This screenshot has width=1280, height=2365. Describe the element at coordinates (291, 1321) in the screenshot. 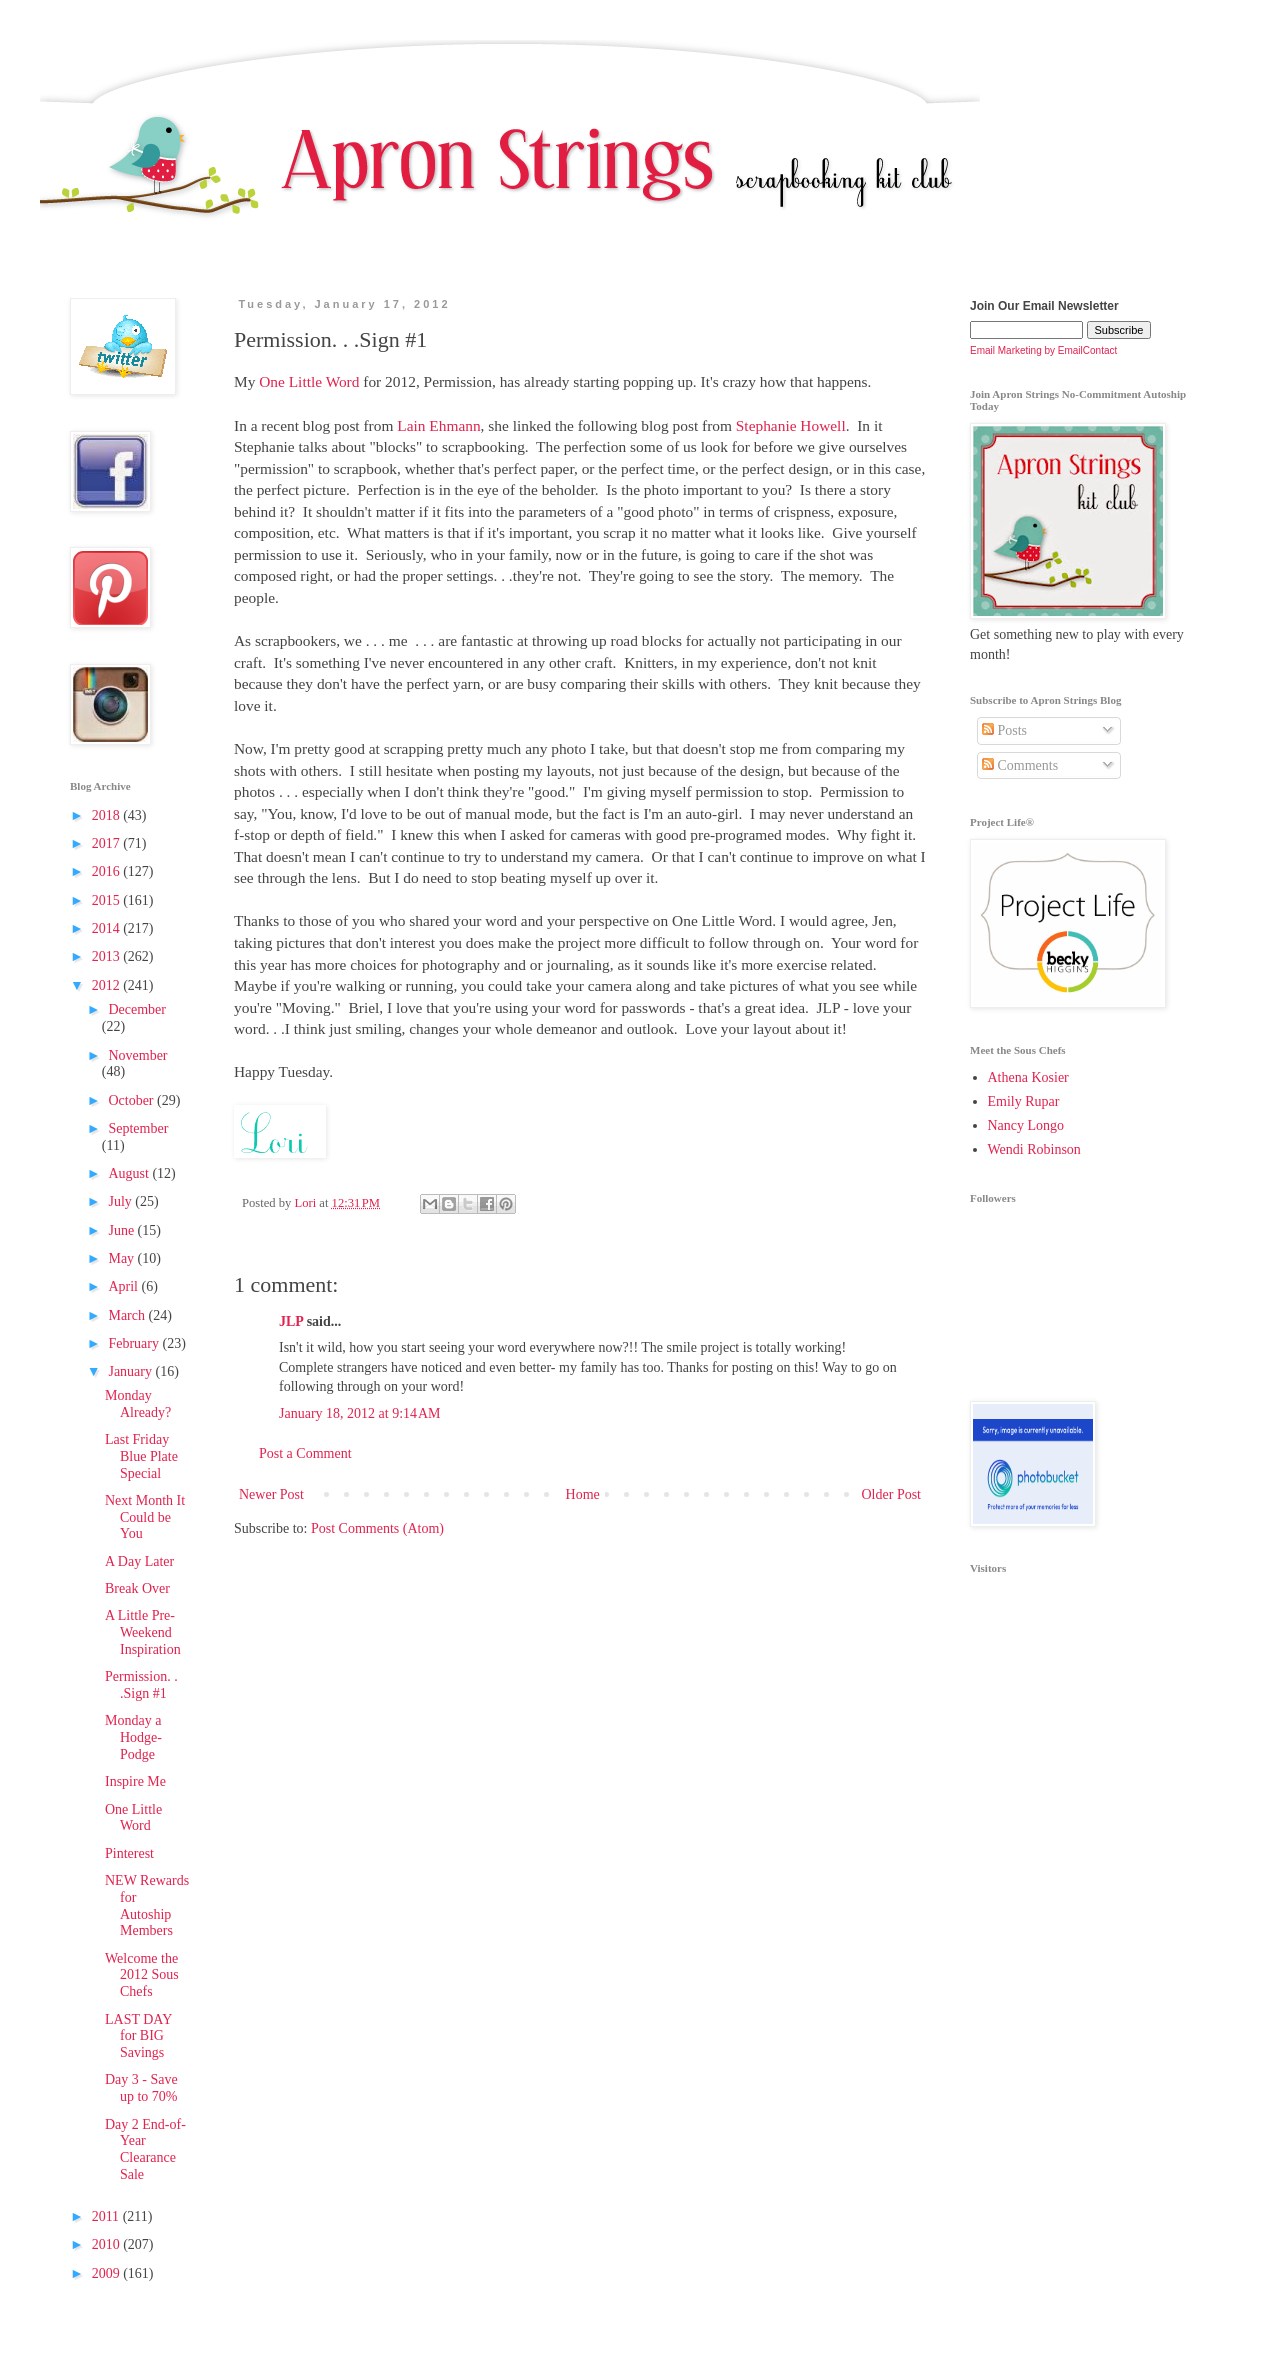

I see `JLP` at that location.